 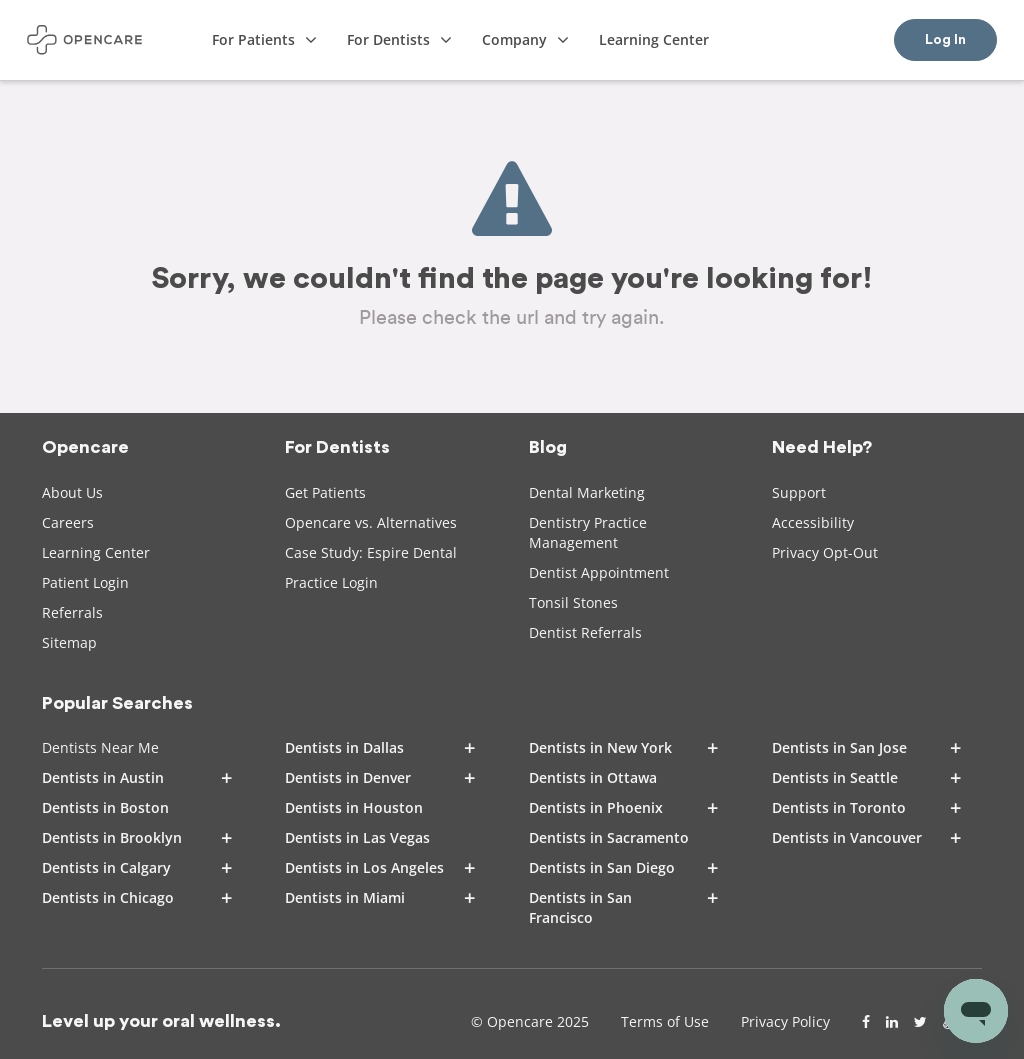 I want to click on Privacy Policy, so click(x=785, y=1021).